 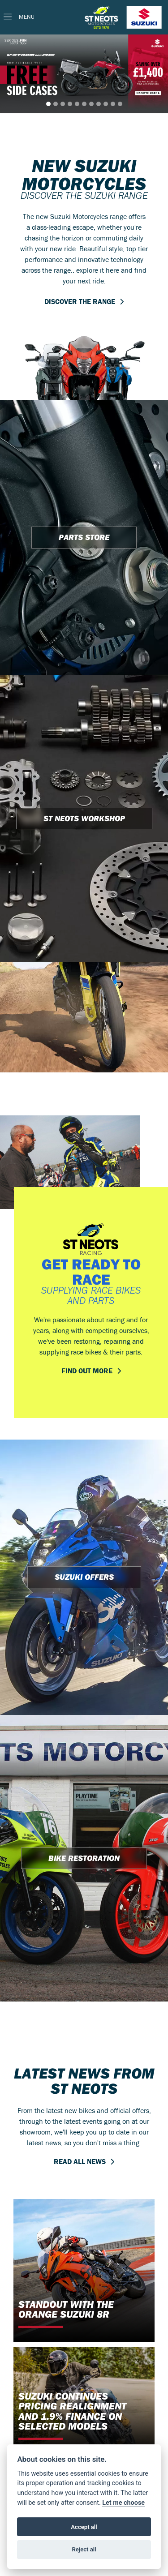 I want to click on FIND OUT MORE, so click(x=86, y=1370).